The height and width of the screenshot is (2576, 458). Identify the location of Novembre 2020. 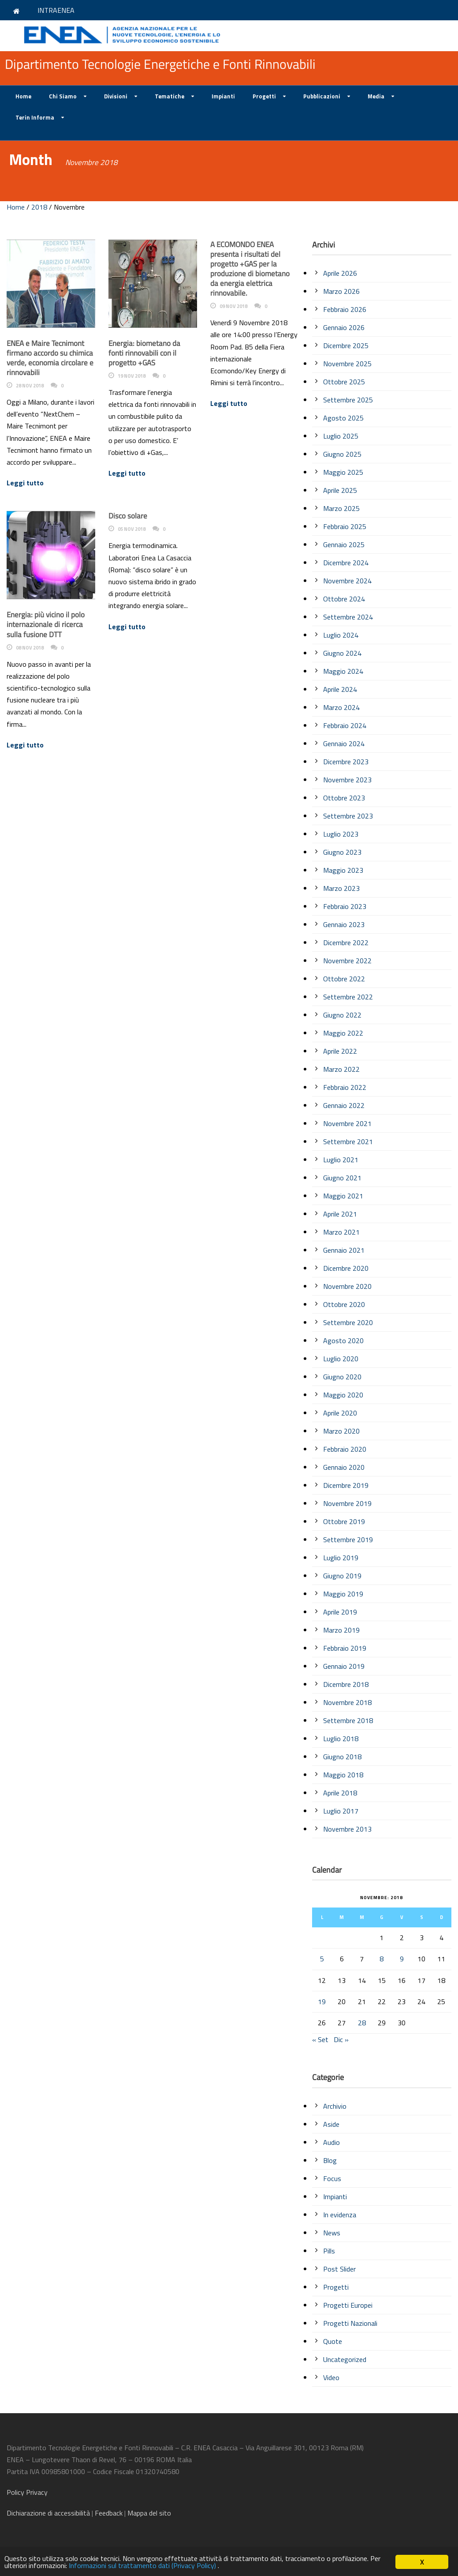
(347, 1286).